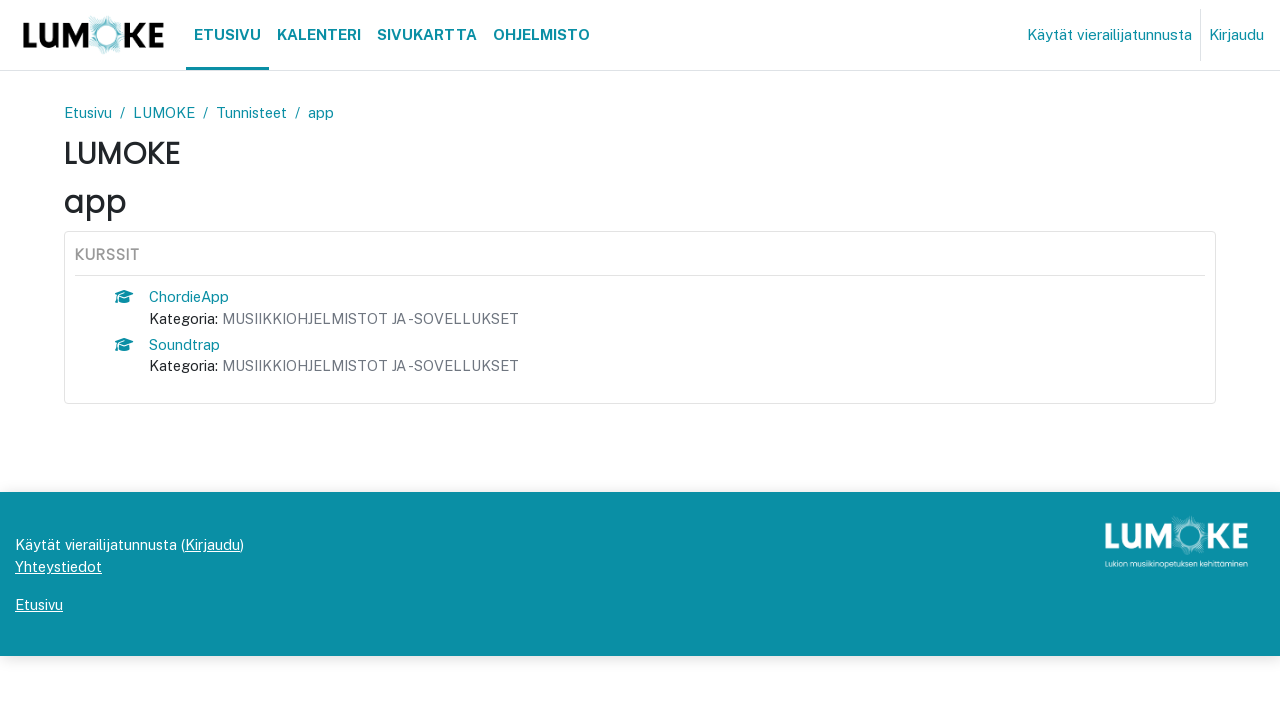 Image resolution: width=1280 pixels, height=720 pixels. Describe the element at coordinates (427, 34) in the screenshot. I see `Sivukartta [menuitem]` at that location.